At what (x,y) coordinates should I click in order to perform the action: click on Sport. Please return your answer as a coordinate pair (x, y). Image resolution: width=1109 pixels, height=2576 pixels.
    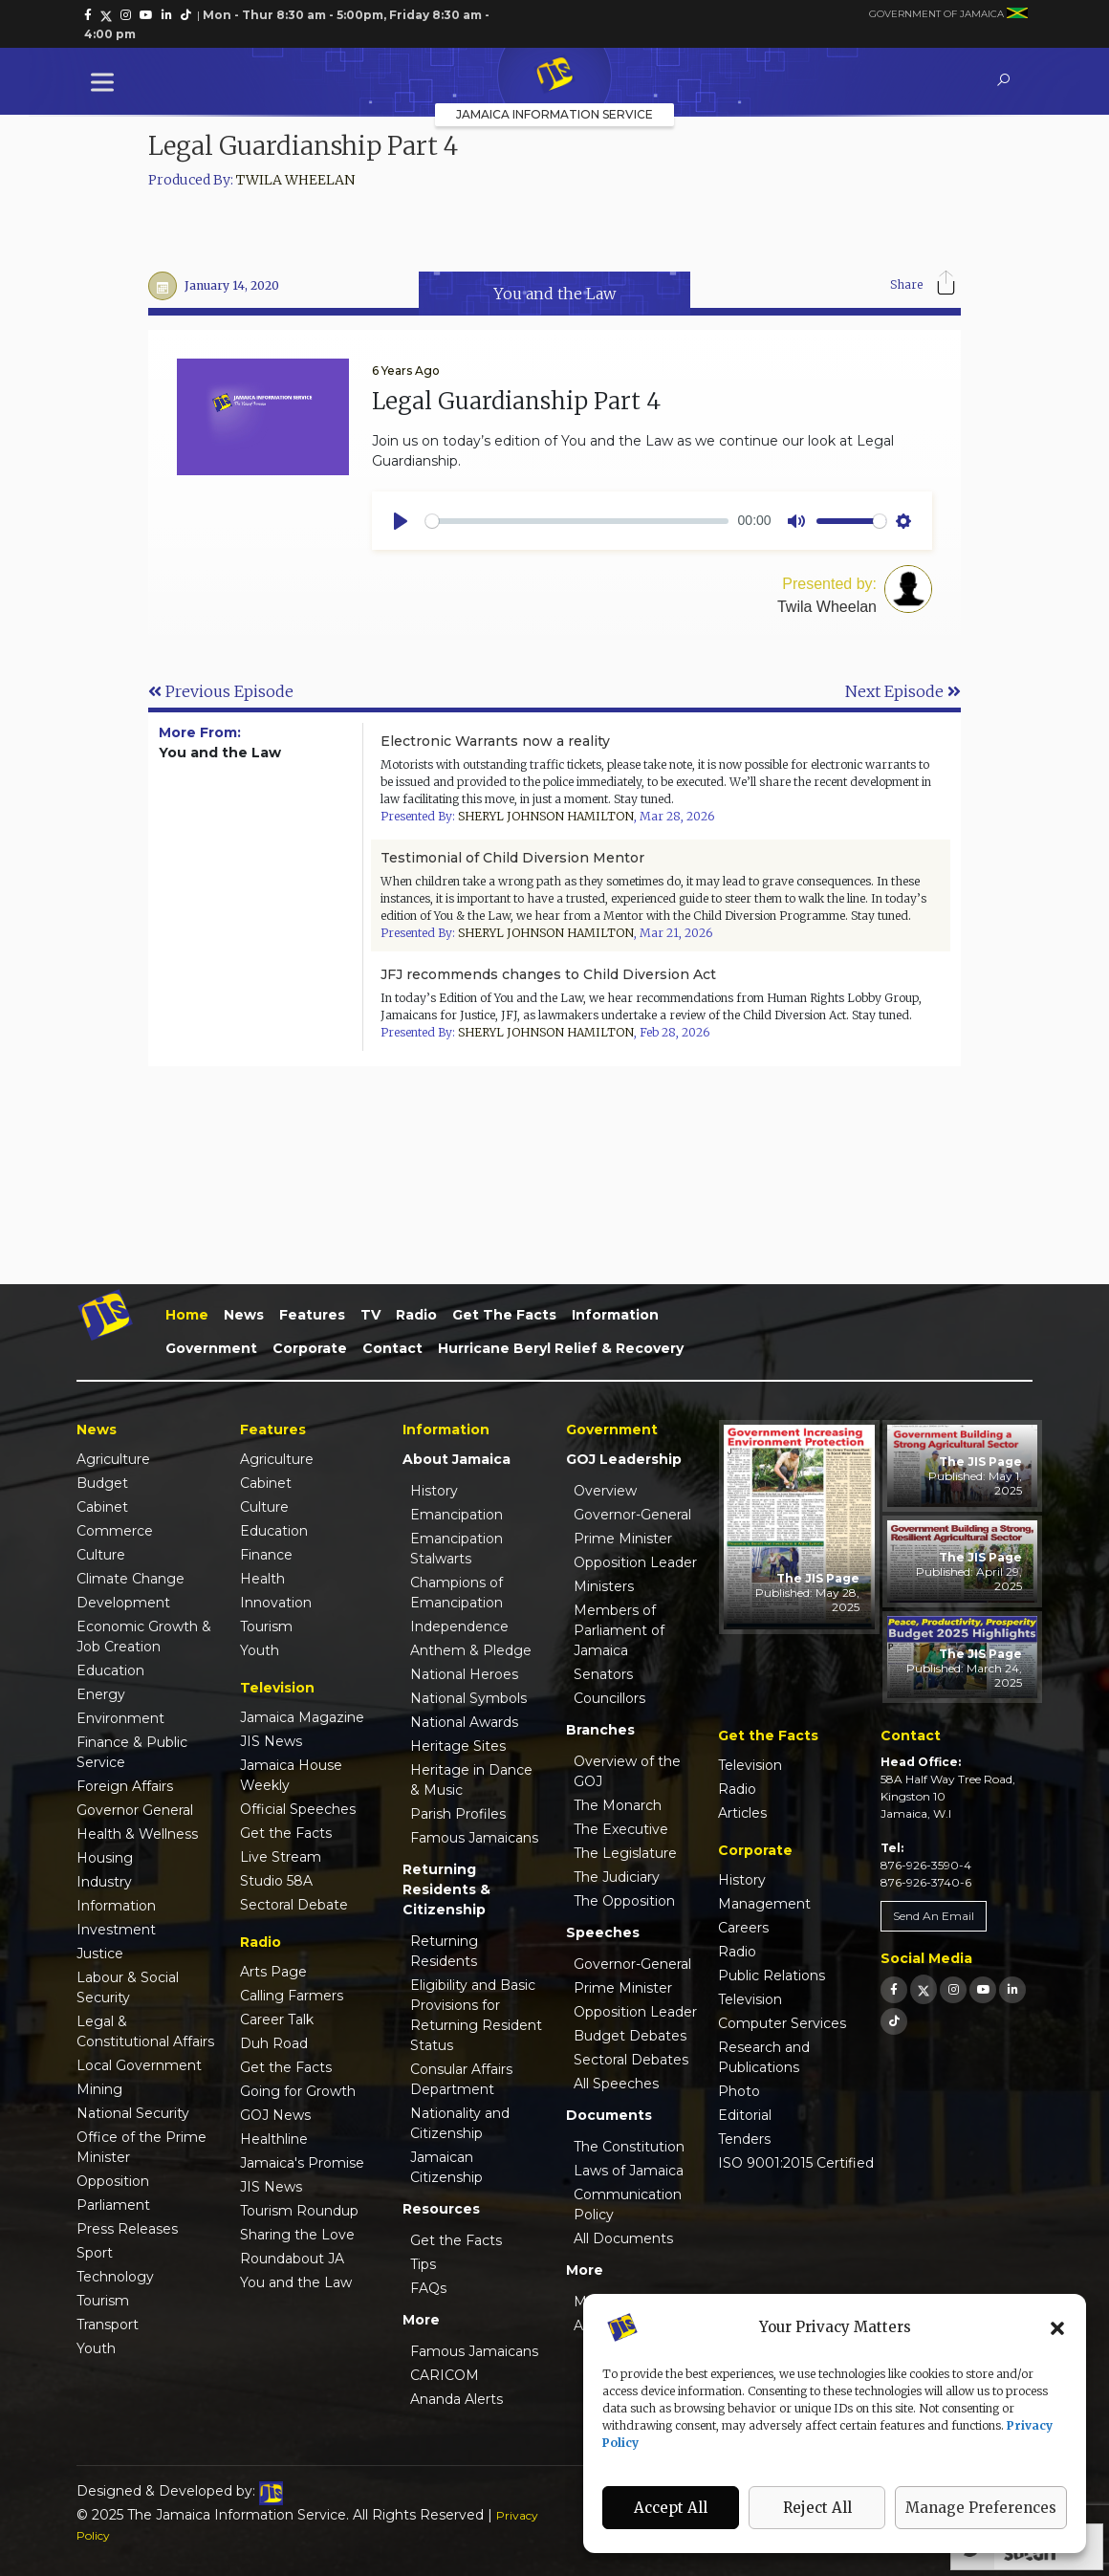
    Looking at the image, I should click on (94, 2252).